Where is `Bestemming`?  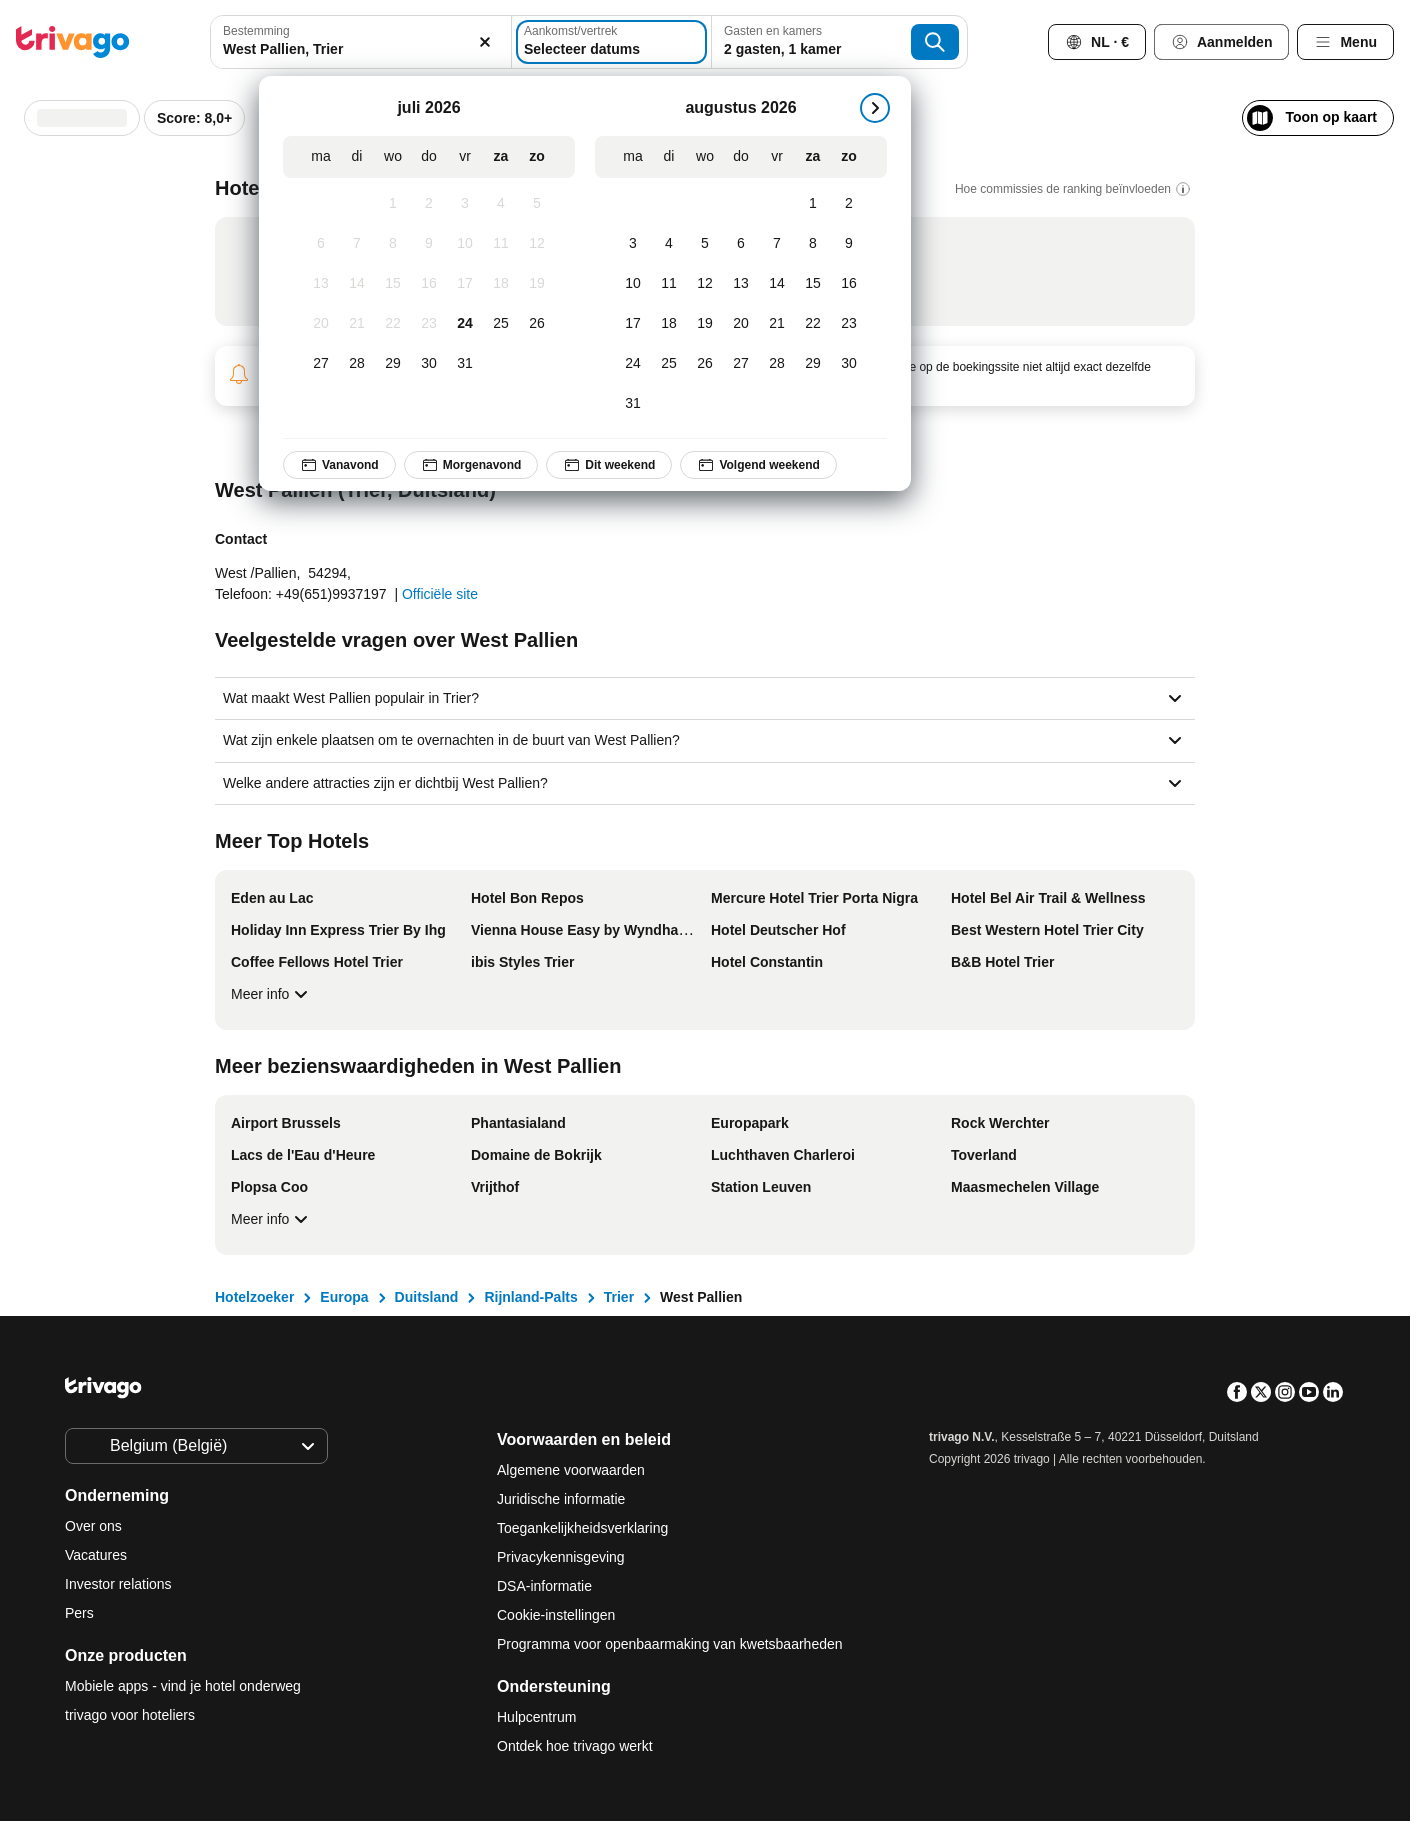 Bestemming is located at coordinates (256, 31).